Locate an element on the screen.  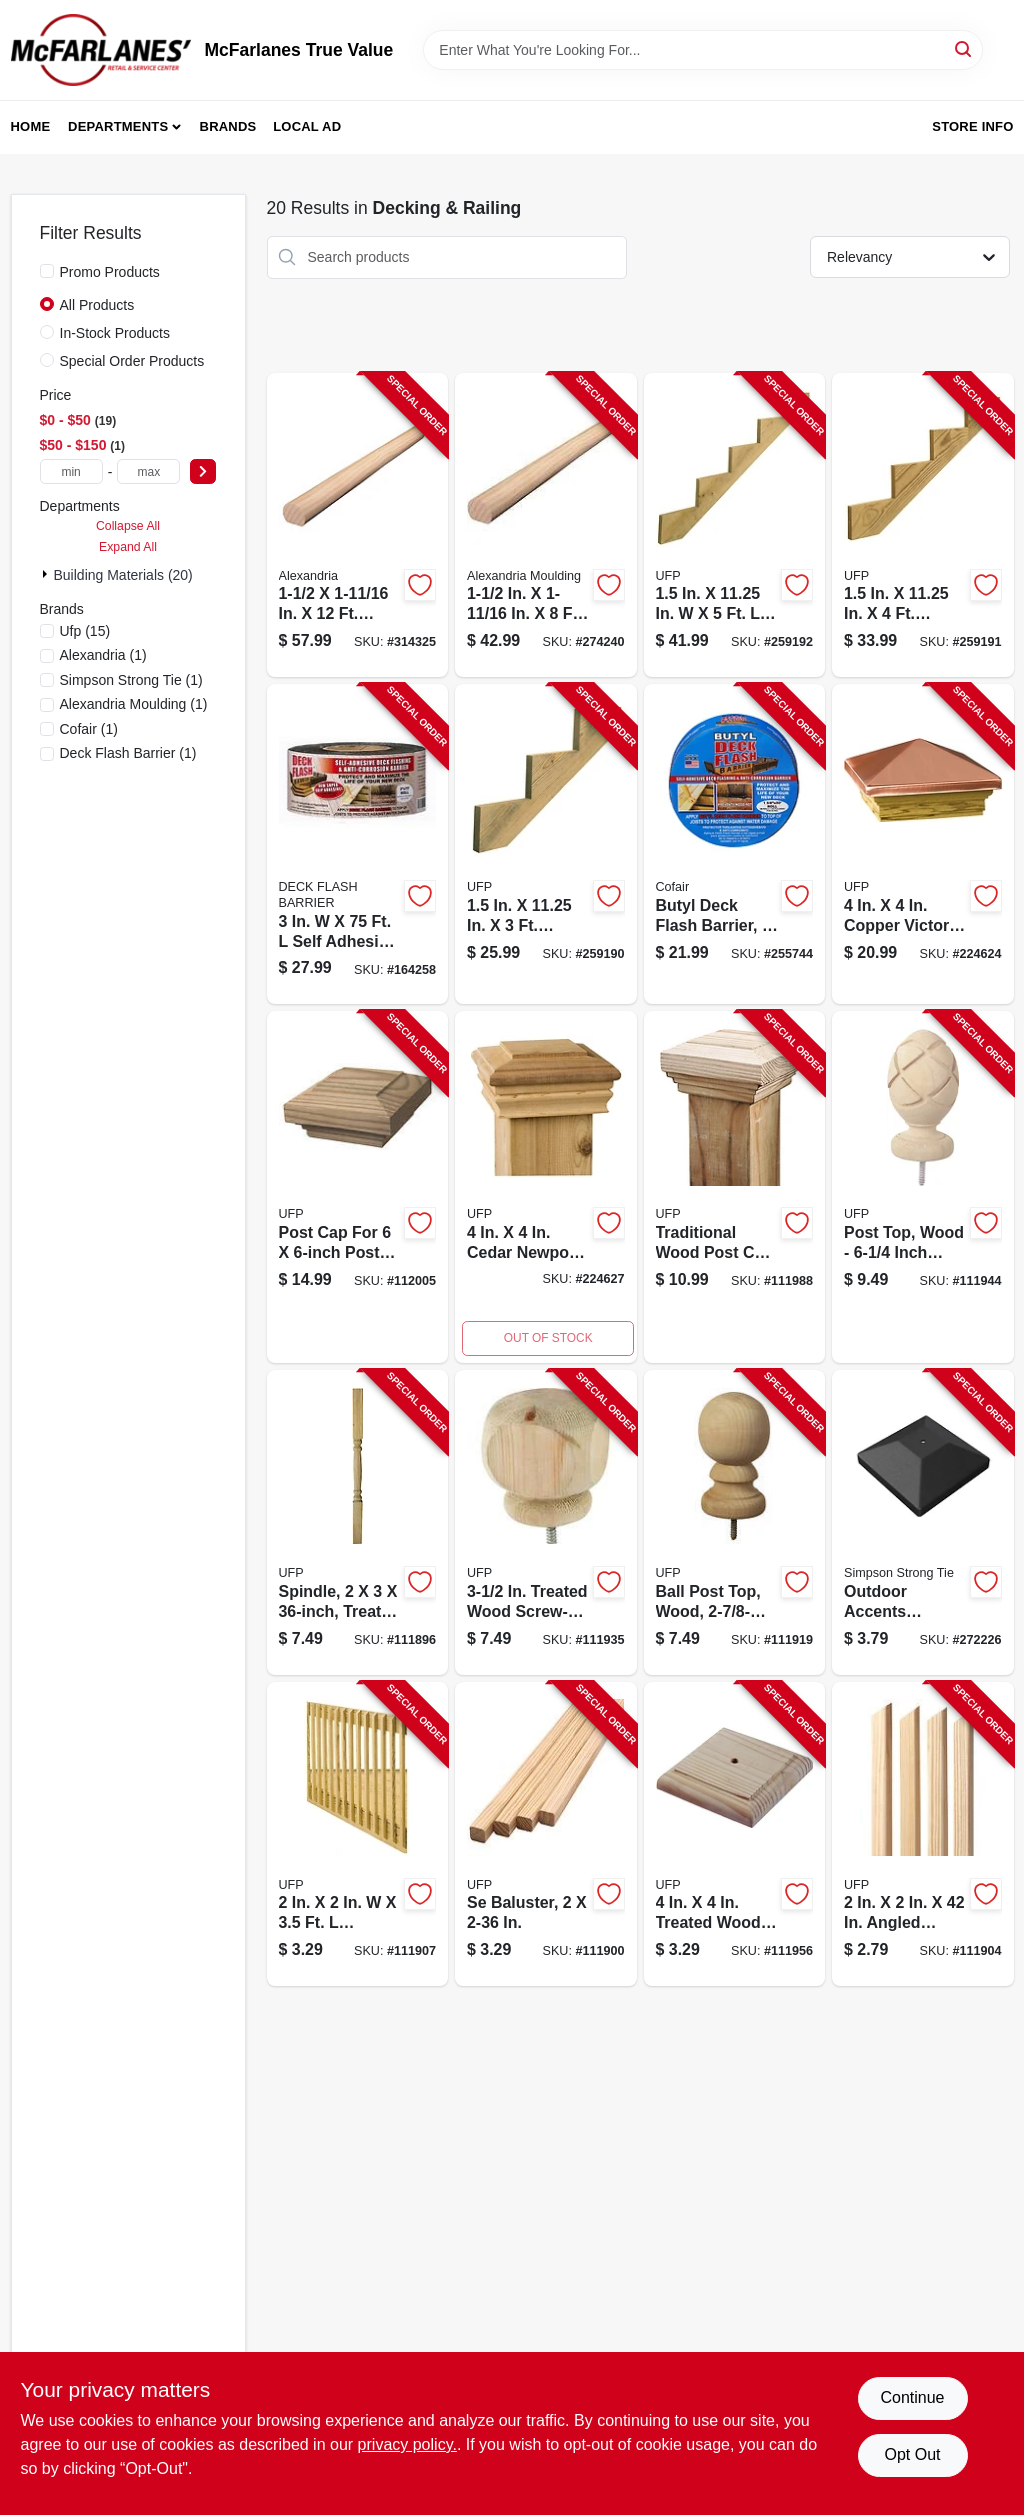
(15) is located at coordinates (85, 631).